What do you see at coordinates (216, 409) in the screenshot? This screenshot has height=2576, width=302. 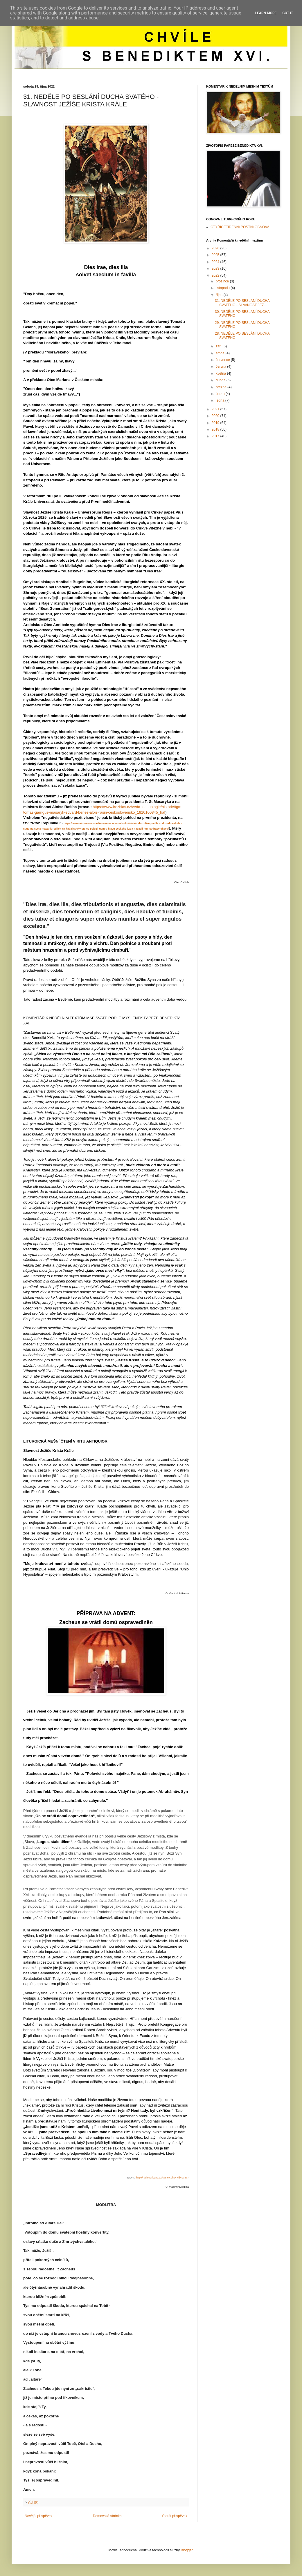 I see `2021` at bounding box center [216, 409].